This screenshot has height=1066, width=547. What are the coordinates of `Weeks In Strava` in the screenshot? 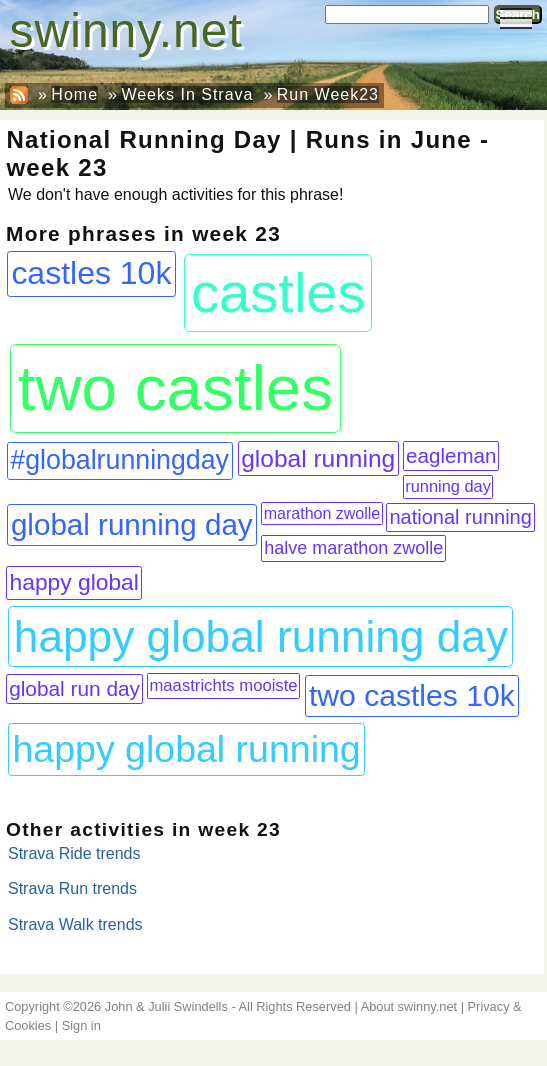 It's located at (187, 94).